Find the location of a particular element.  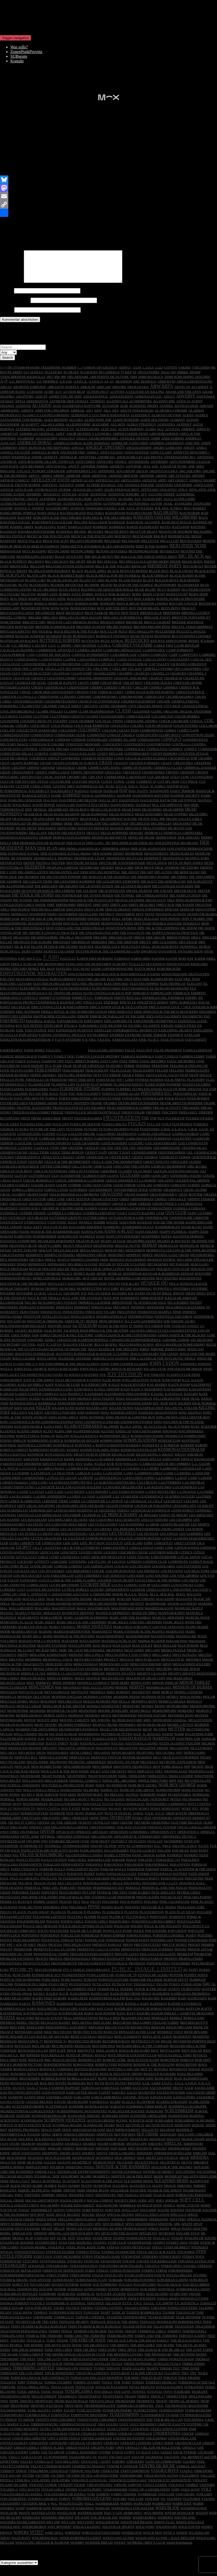

TACK FÖR INGET is located at coordinates (38, 2314).